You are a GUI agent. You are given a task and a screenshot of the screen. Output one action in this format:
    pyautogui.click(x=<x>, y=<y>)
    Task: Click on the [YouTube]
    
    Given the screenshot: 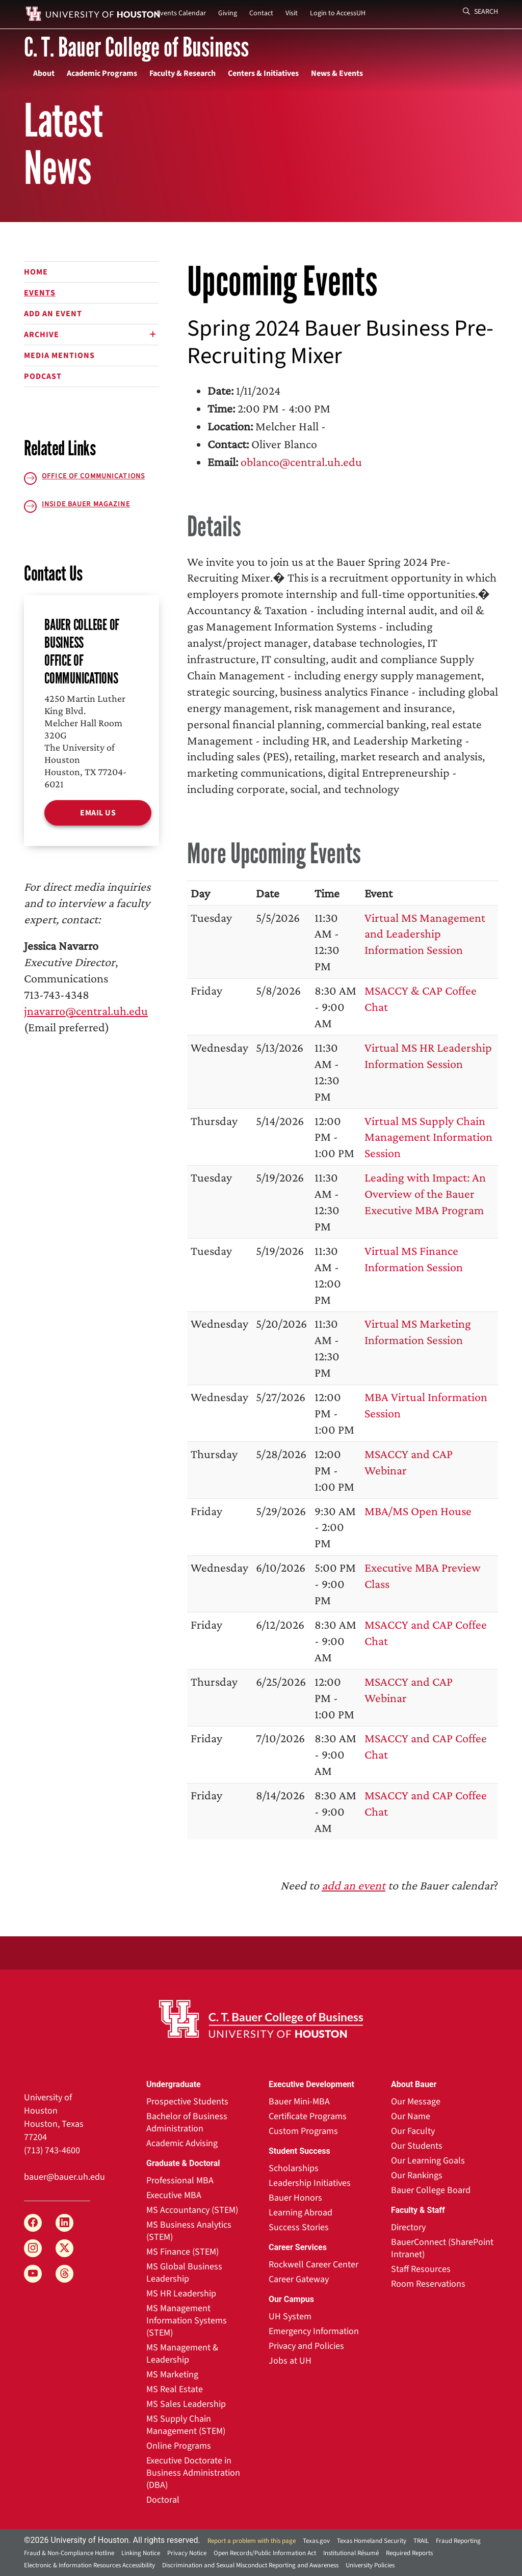 What is the action you would take?
    pyautogui.click(x=33, y=2274)
    